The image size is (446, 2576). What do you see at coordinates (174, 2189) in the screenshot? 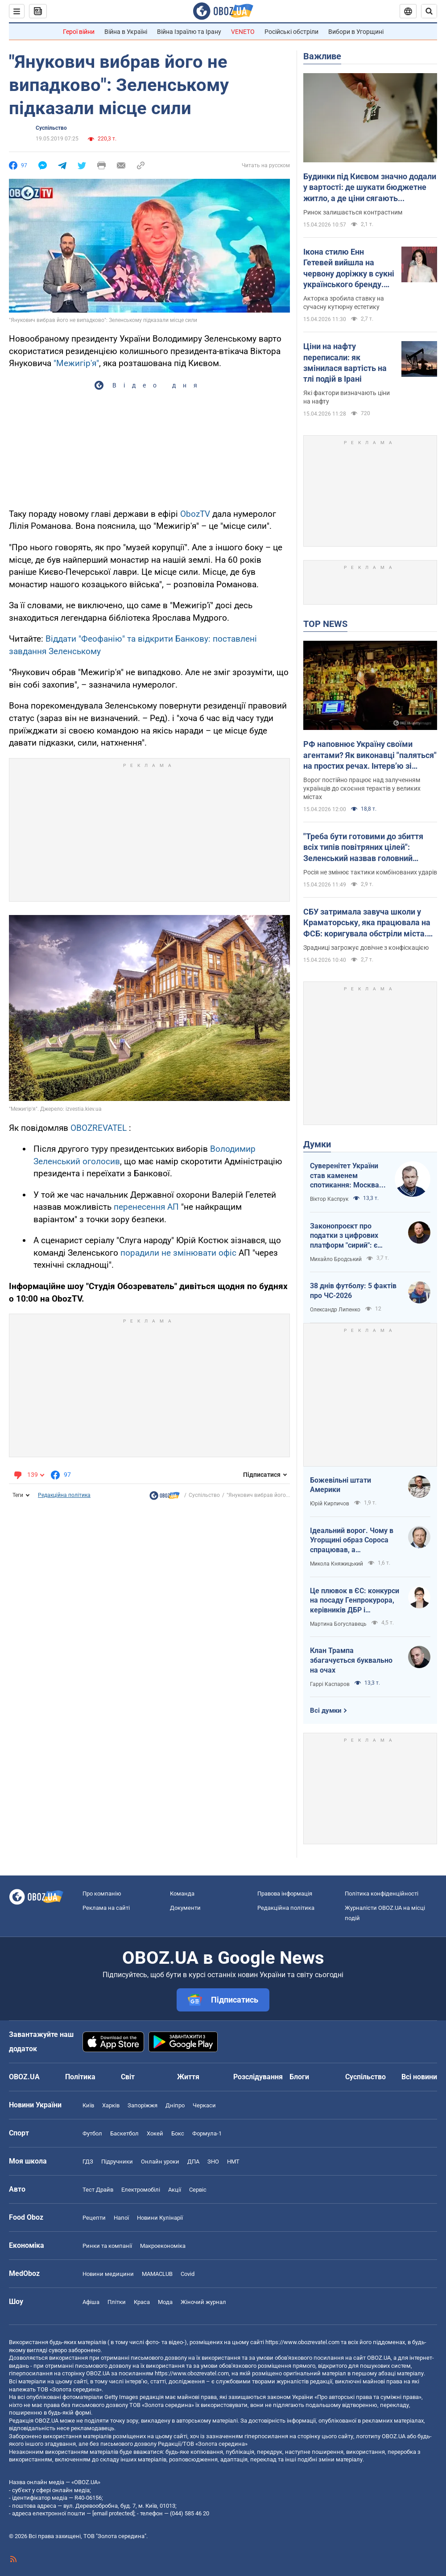
I see `Акції` at bounding box center [174, 2189].